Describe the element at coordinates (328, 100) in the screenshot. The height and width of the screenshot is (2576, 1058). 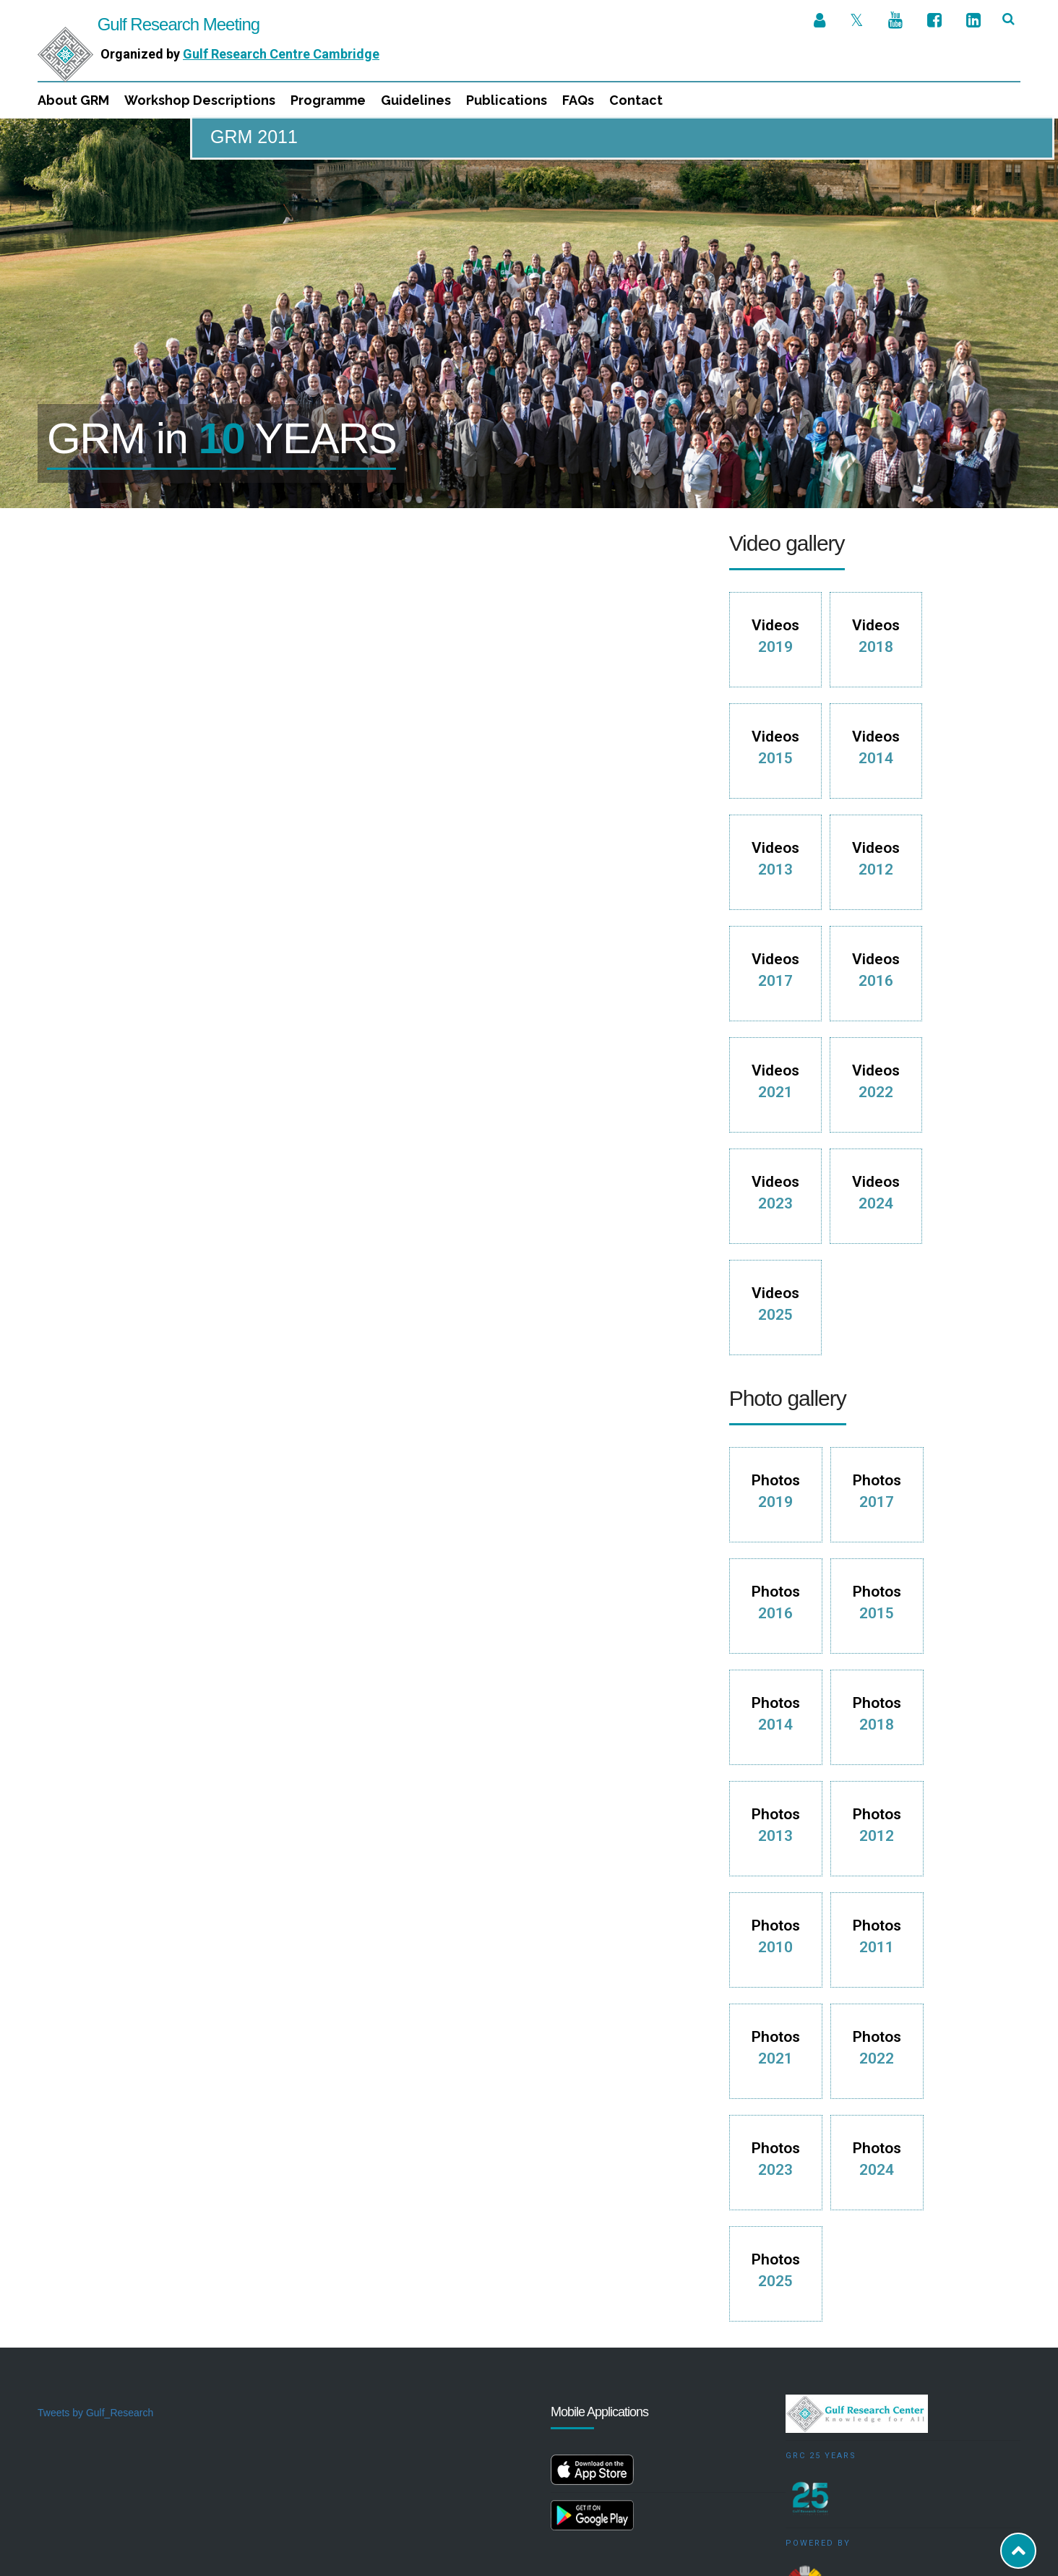
I see `Programme` at that location.